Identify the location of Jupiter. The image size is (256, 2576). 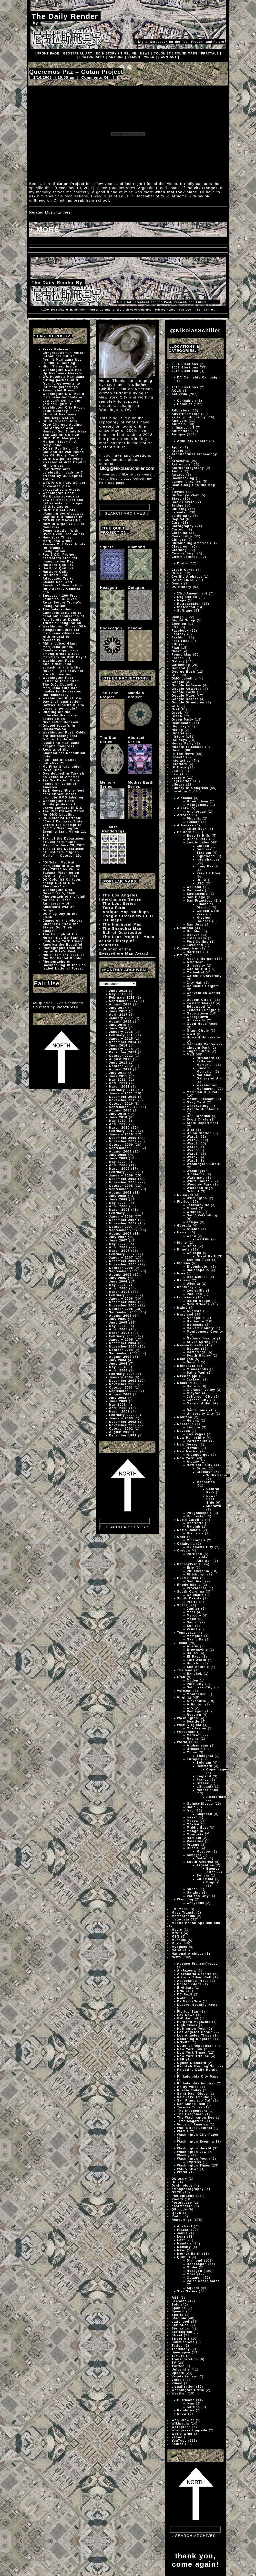
(193, 1608).